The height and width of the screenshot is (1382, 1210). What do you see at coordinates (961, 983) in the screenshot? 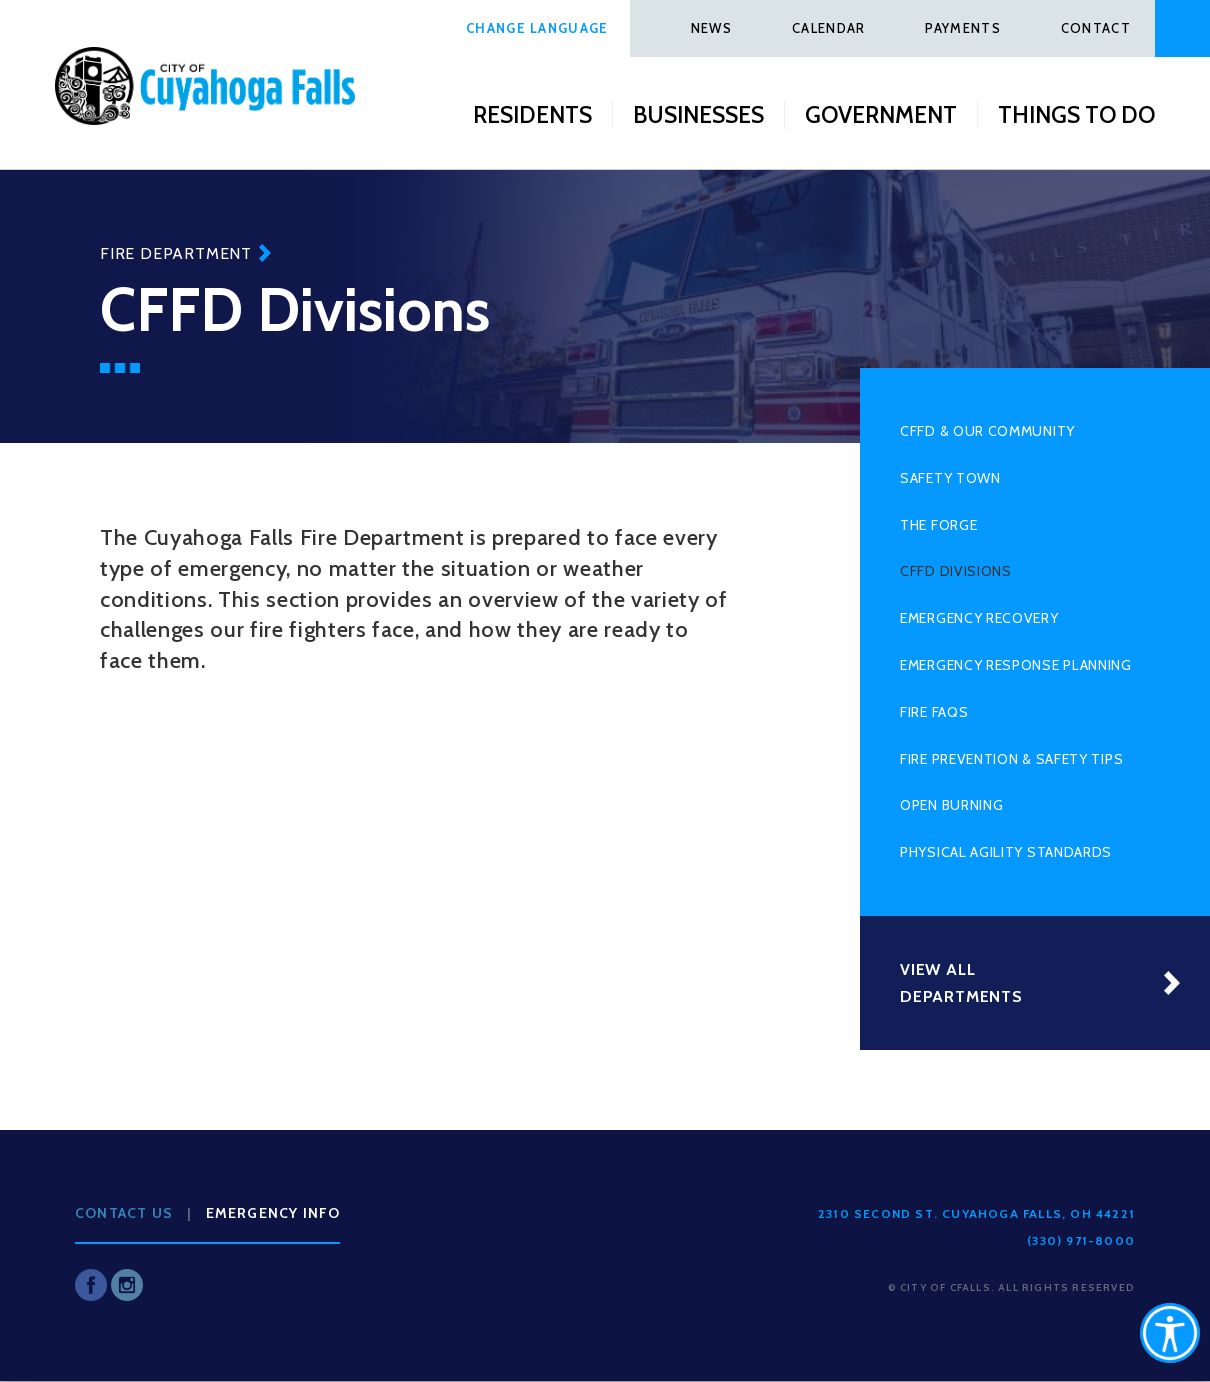
I see `View All Departments` at bounding box center [961, 983].